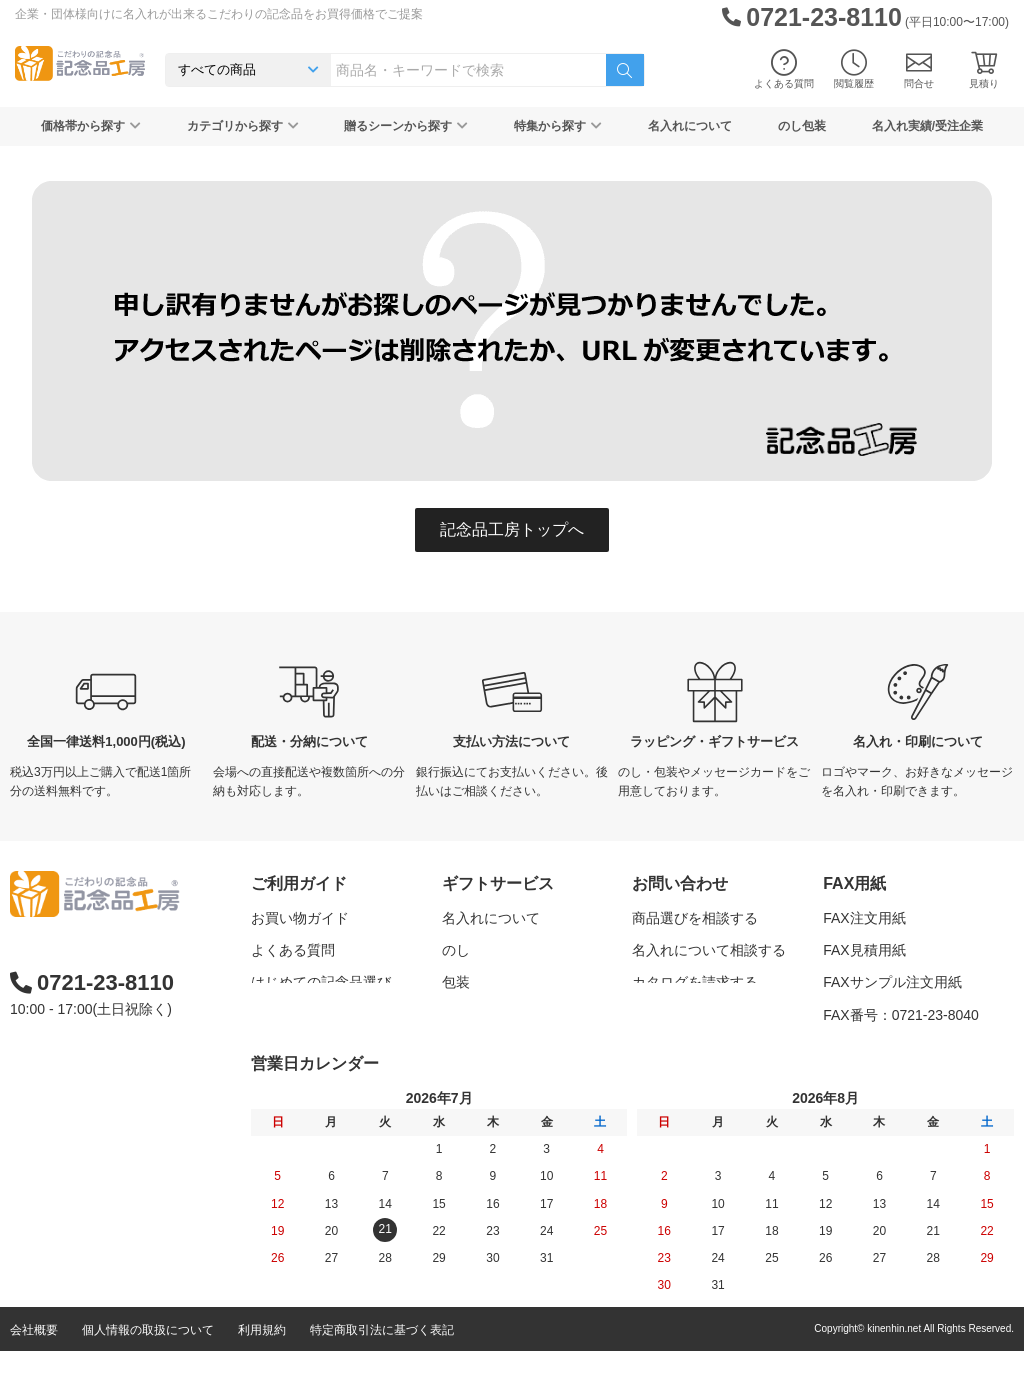 Image resolution: width=1024 pixels, height=1384 pixels. Describe the element at coordinates (854, 69) in the screenshot. I see `閲覧履歴` at that location.